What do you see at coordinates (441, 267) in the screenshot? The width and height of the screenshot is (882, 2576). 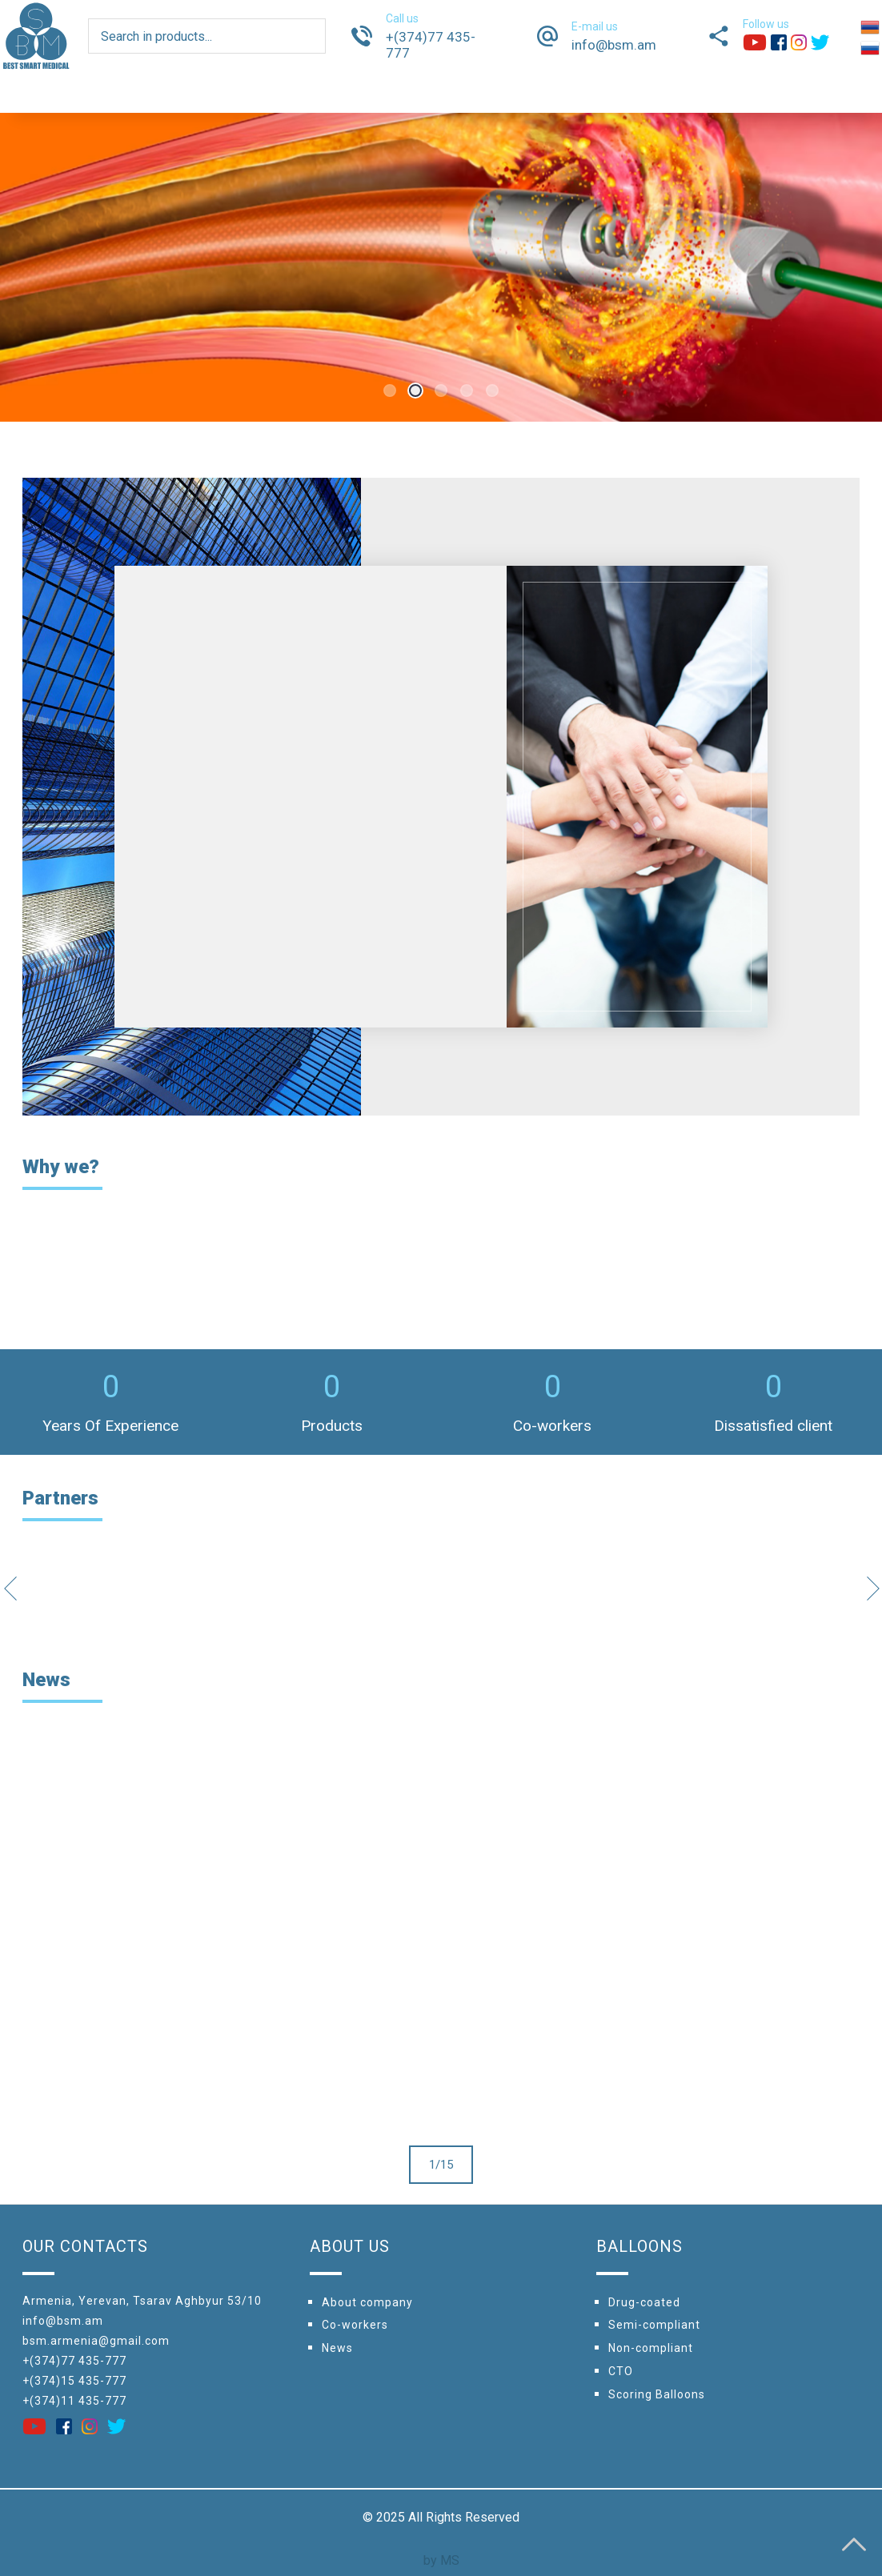 I see `[tabpanel]` at bounding box center [441, 267].